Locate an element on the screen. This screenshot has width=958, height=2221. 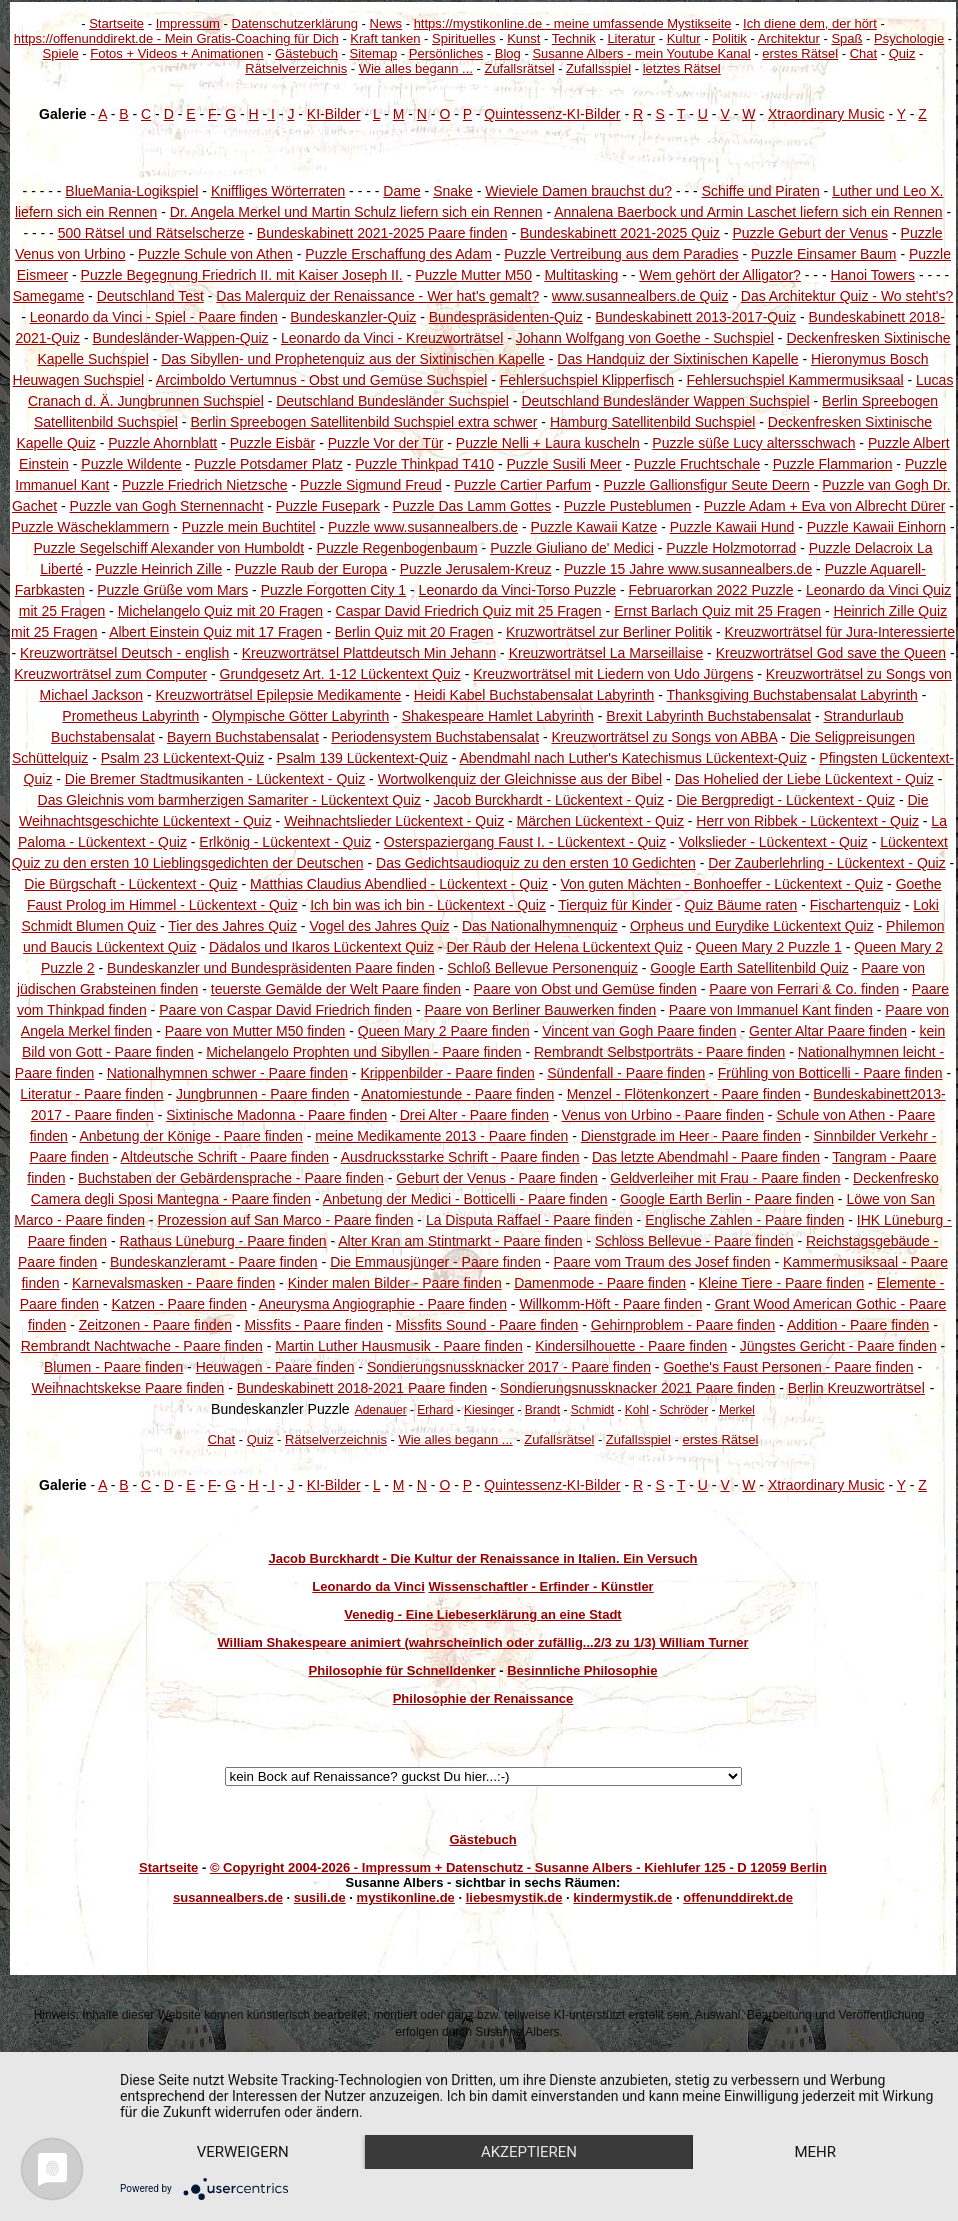
Puzzle Geburt der Venus is located at coordinates (810, 233).